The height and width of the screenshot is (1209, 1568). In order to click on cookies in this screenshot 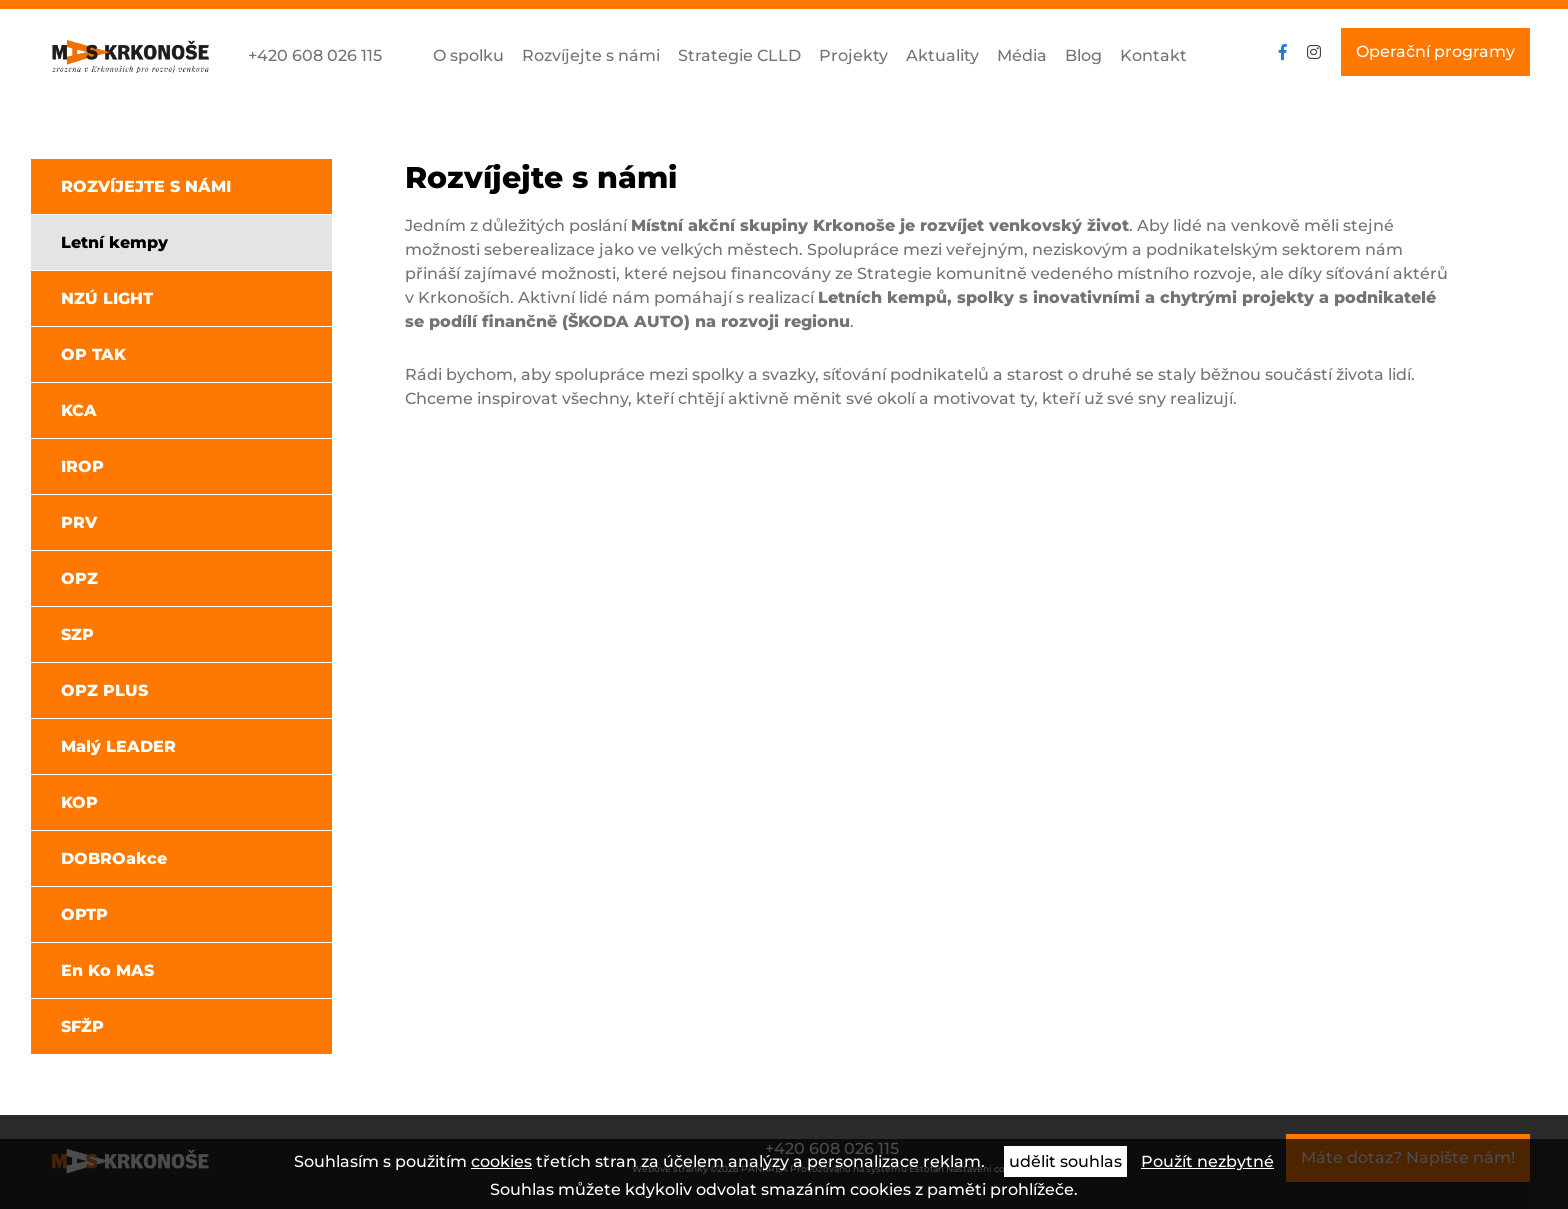, I will do `click(501, 1161)`.